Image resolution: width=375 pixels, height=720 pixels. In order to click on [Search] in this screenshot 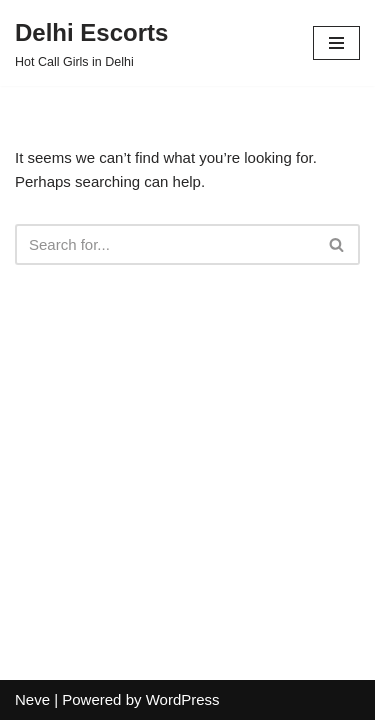, I will do `click(165, 244)`.